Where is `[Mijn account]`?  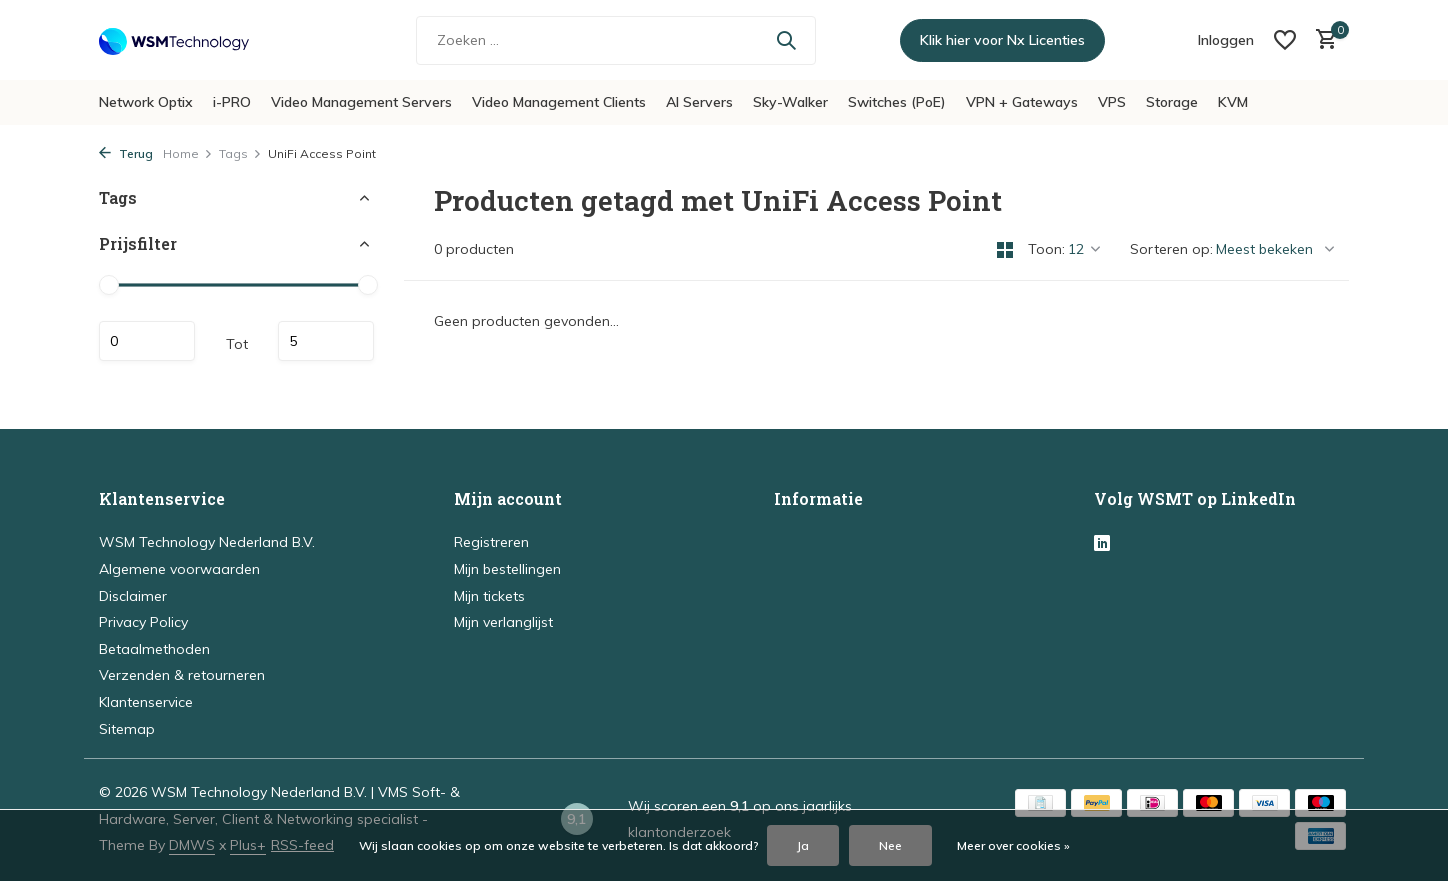
[Mijn account] is located at coordinates (1226, 40).